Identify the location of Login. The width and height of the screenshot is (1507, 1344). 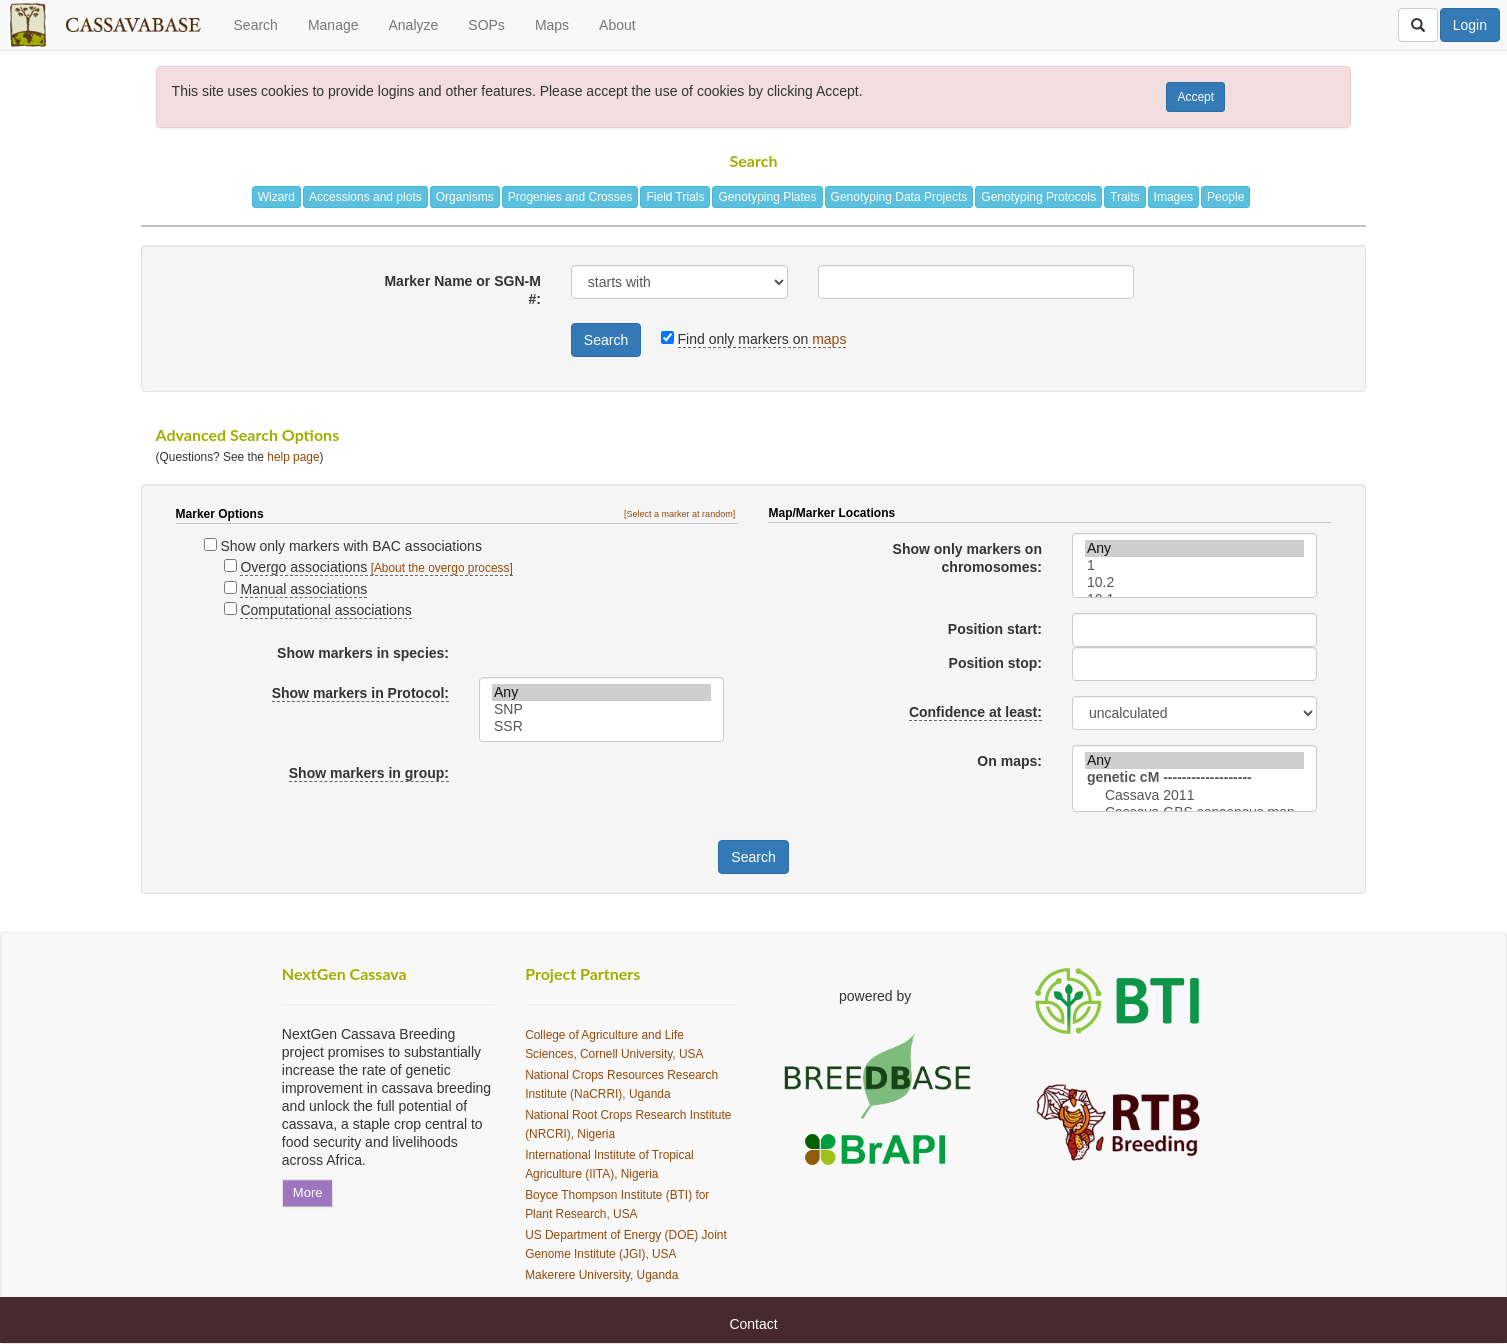
(1470, 25).